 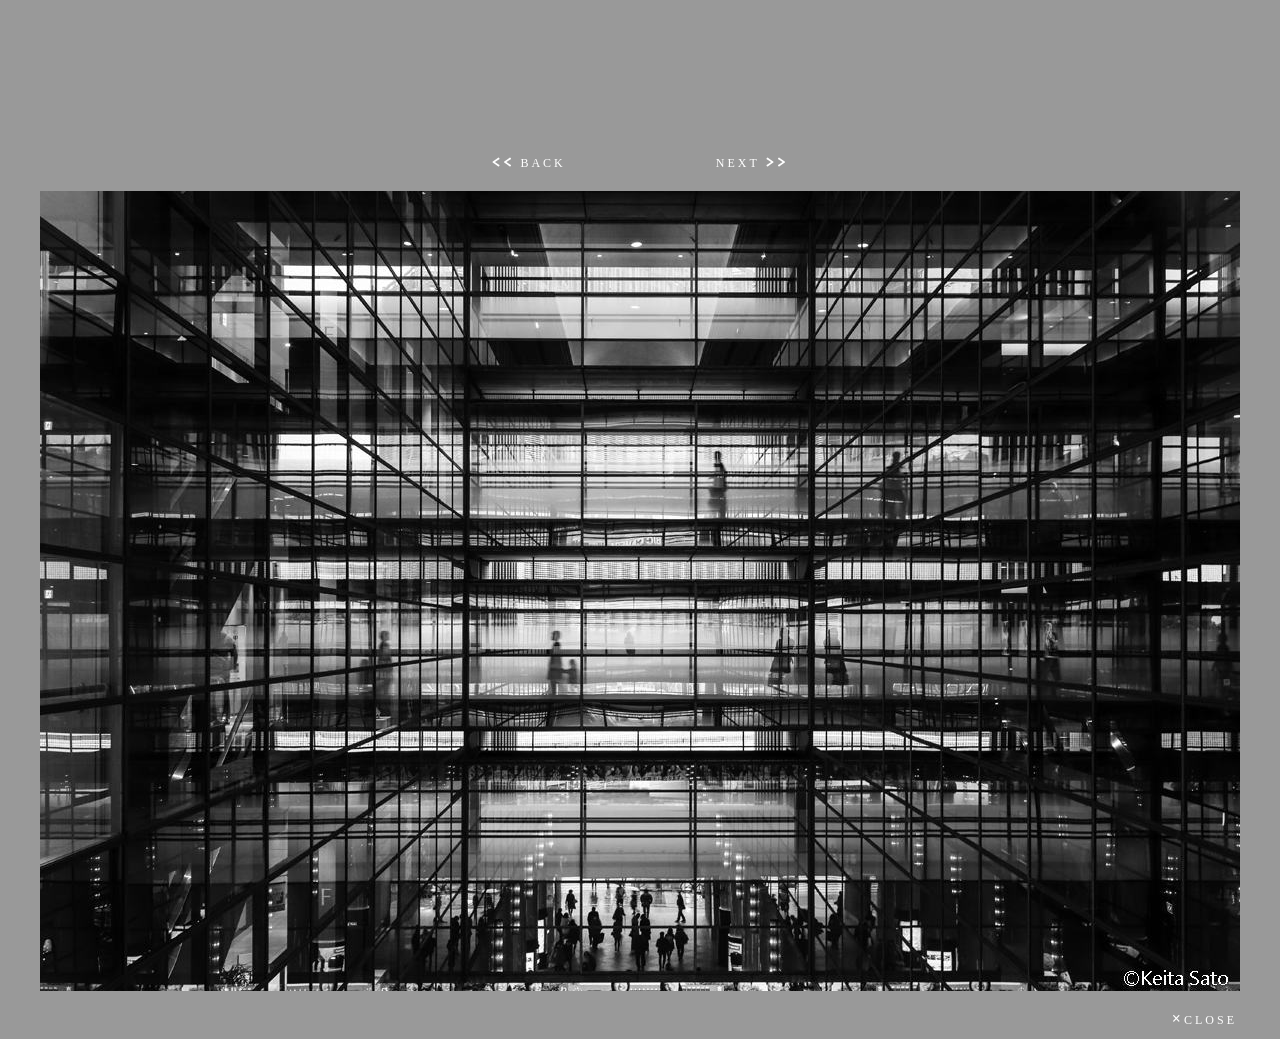 I want to click on CLOSE, so click(x=1204, y=1020).